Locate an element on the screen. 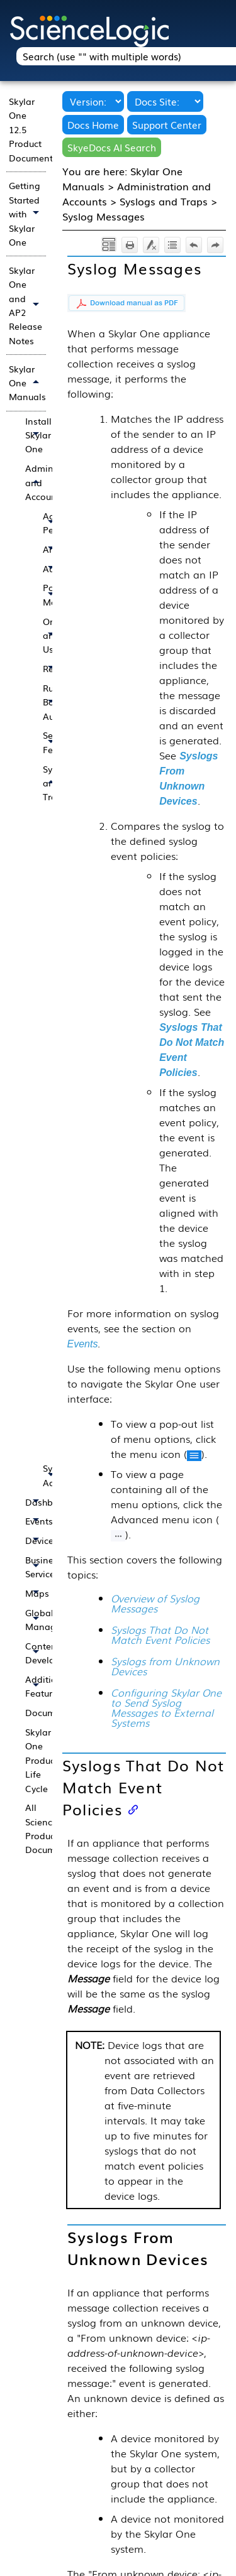 The width and height of the screenshot is (236, 2576). Access Permissions [button] is located at coordinates (51, 523).